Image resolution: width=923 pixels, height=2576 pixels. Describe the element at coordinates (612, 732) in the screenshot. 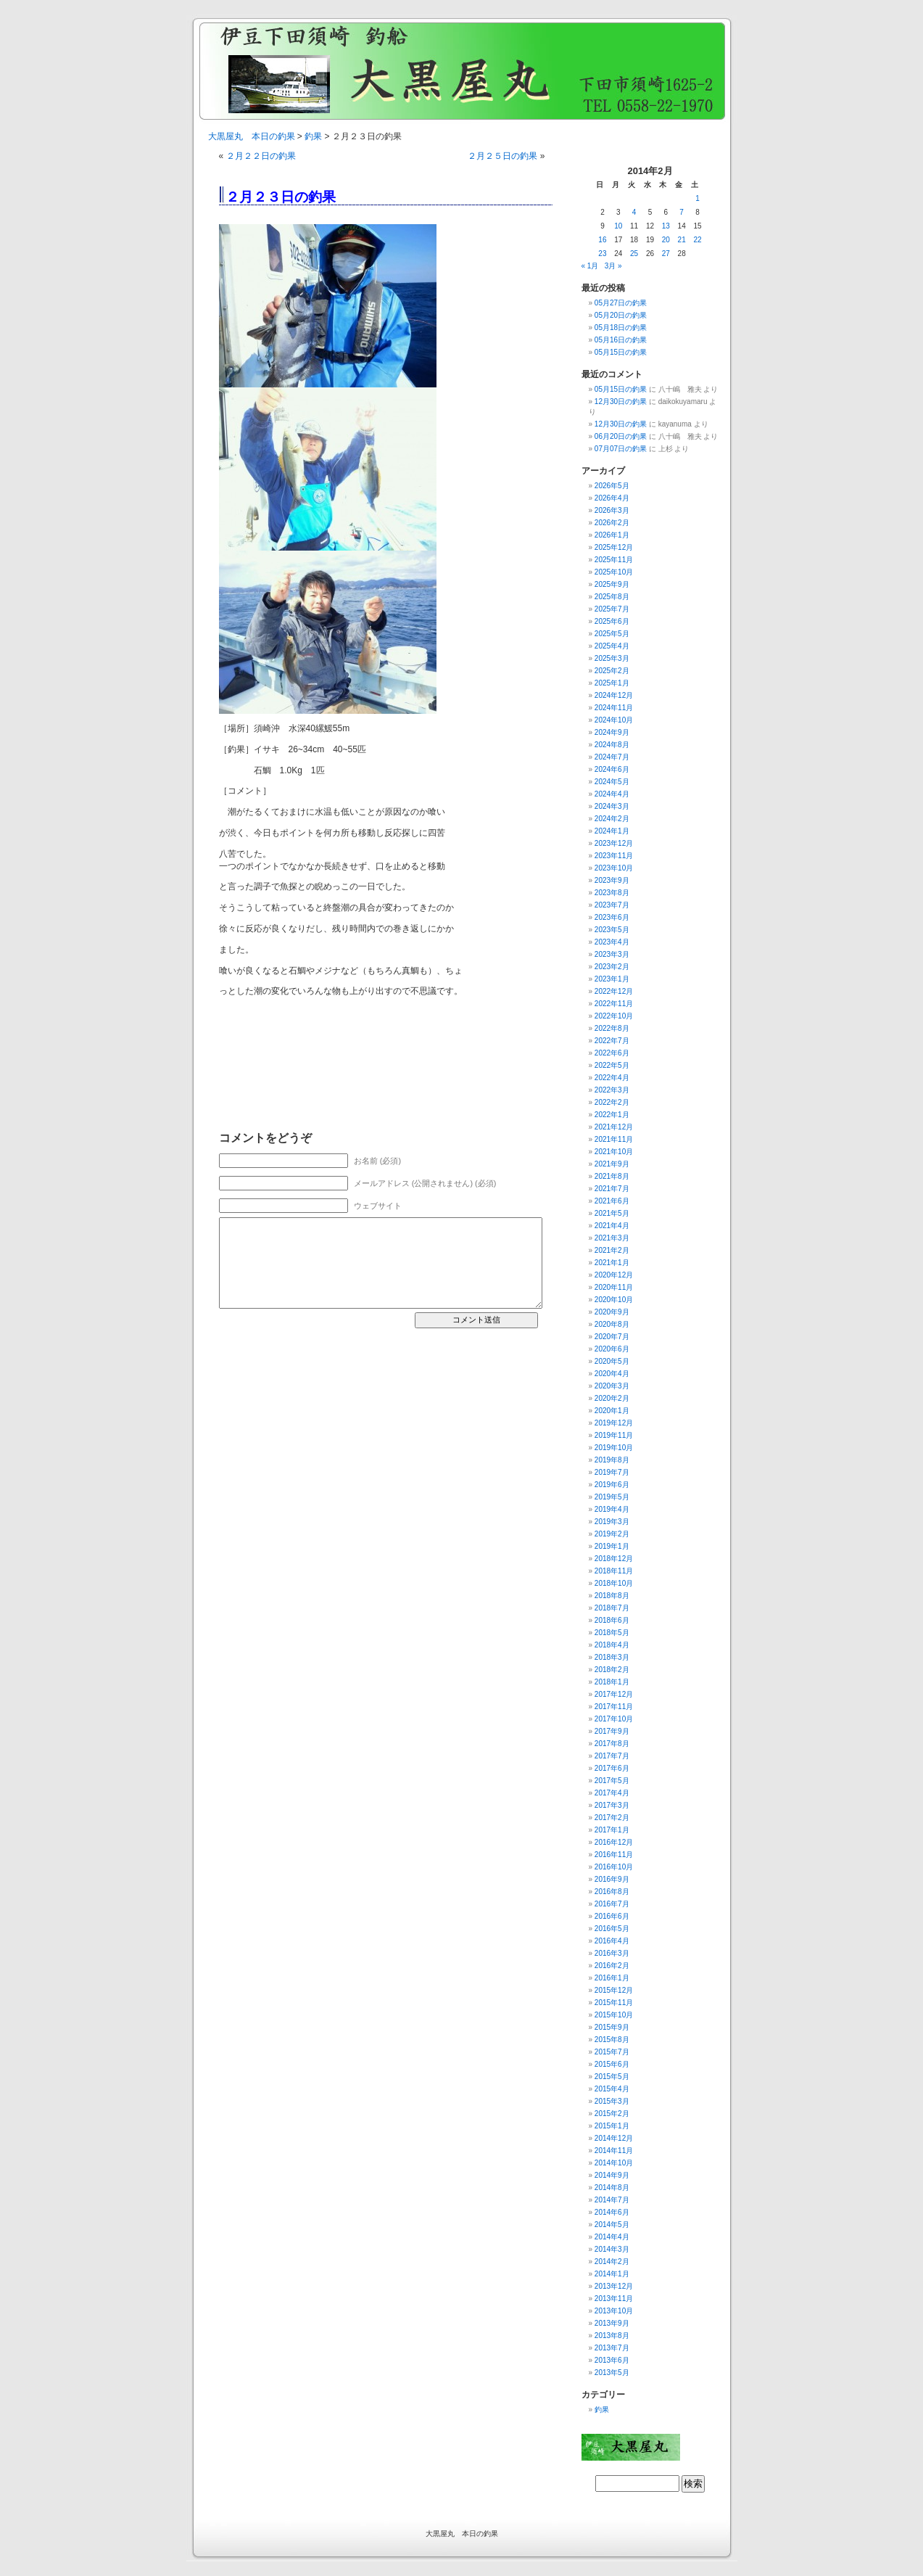

I see `2024年9月` at that location.